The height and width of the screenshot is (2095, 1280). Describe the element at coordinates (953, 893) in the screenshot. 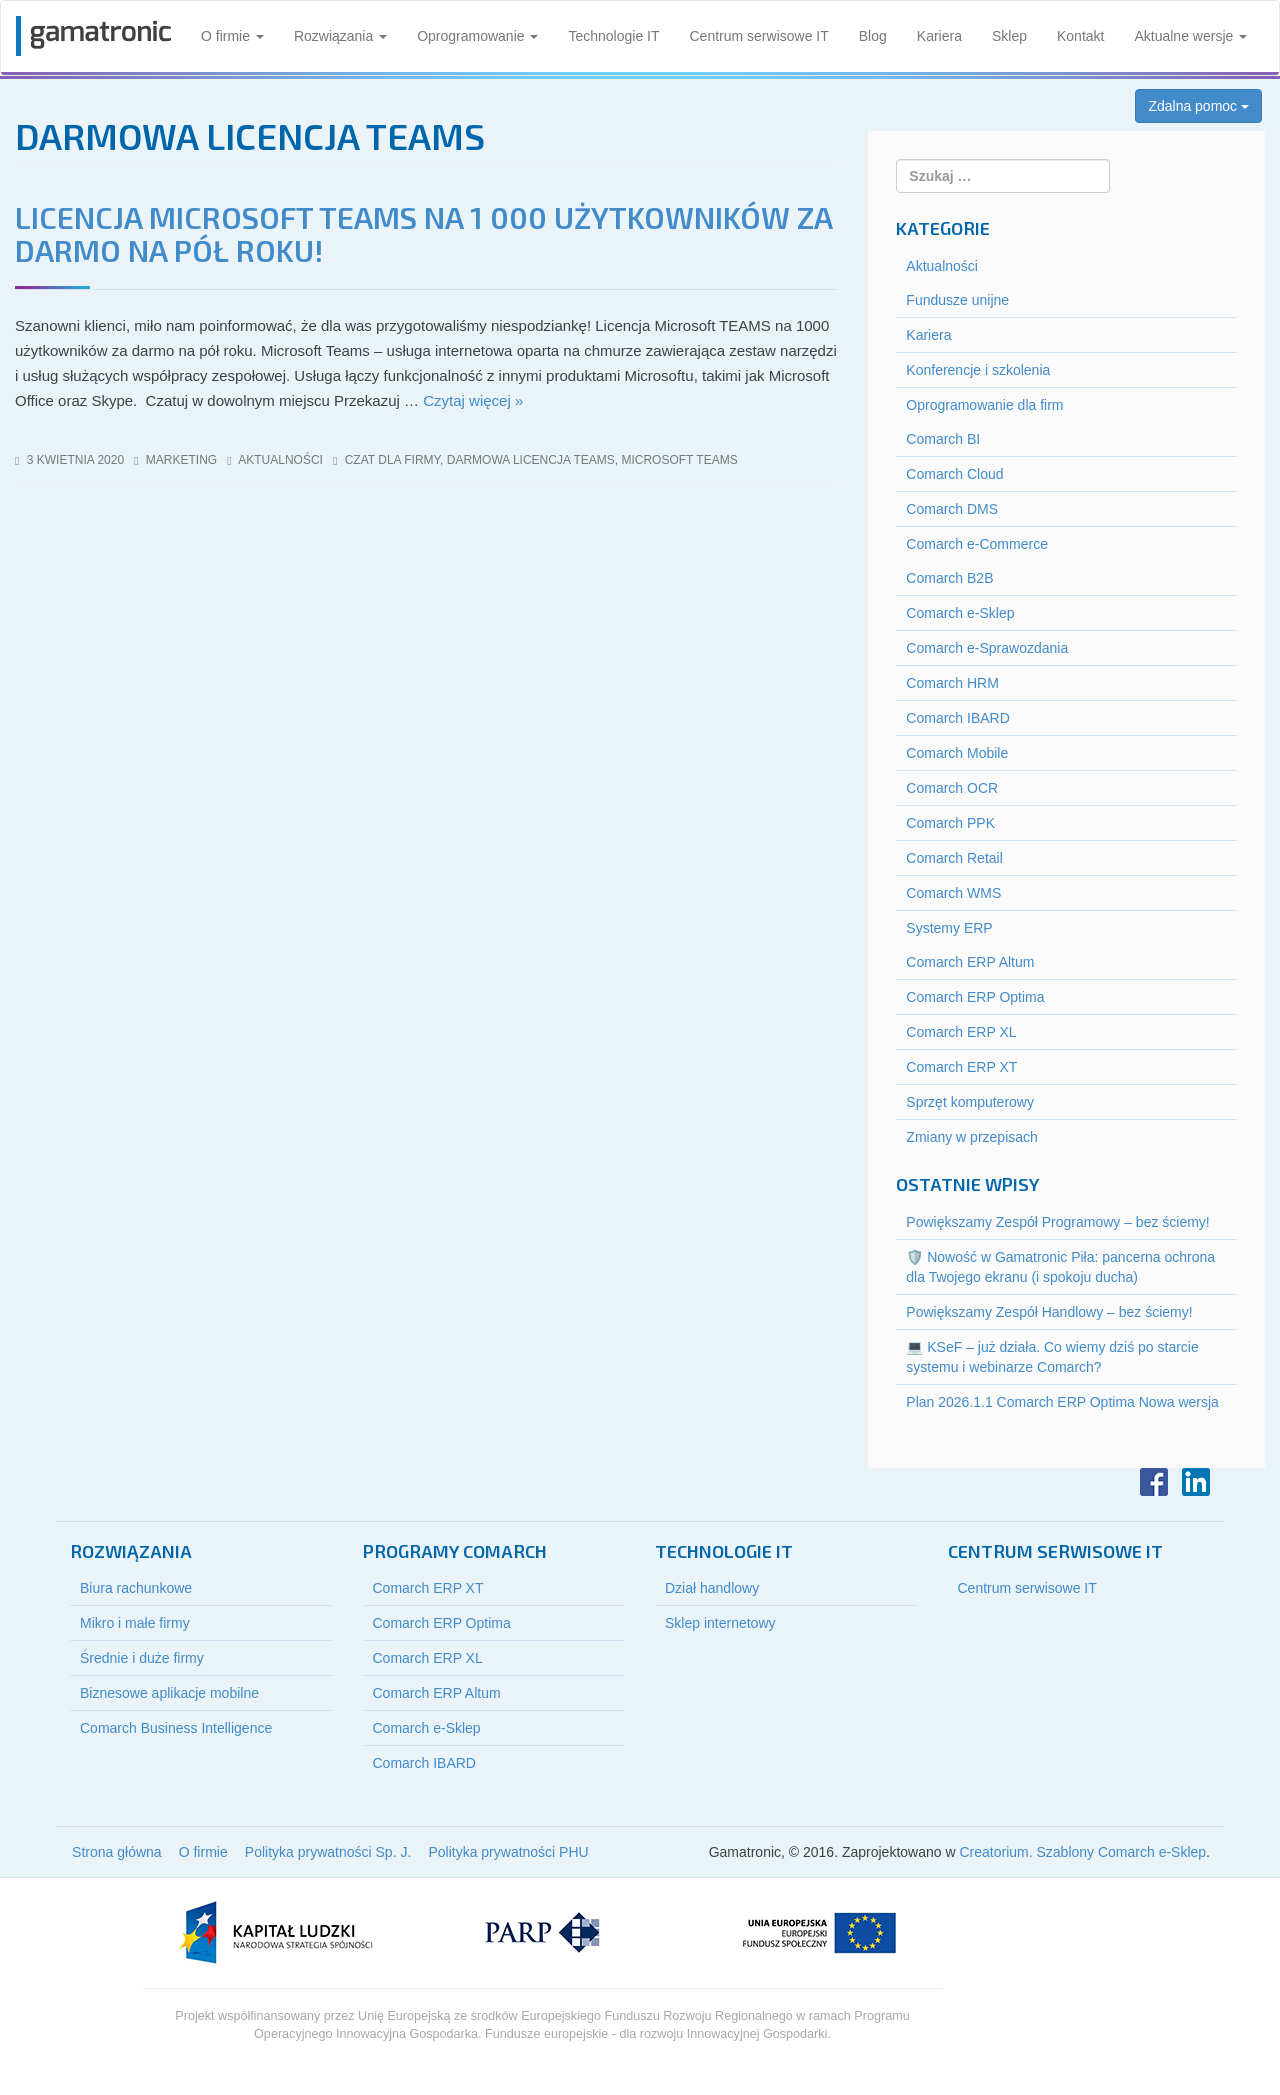

I see `Comarch WMS` at that location.